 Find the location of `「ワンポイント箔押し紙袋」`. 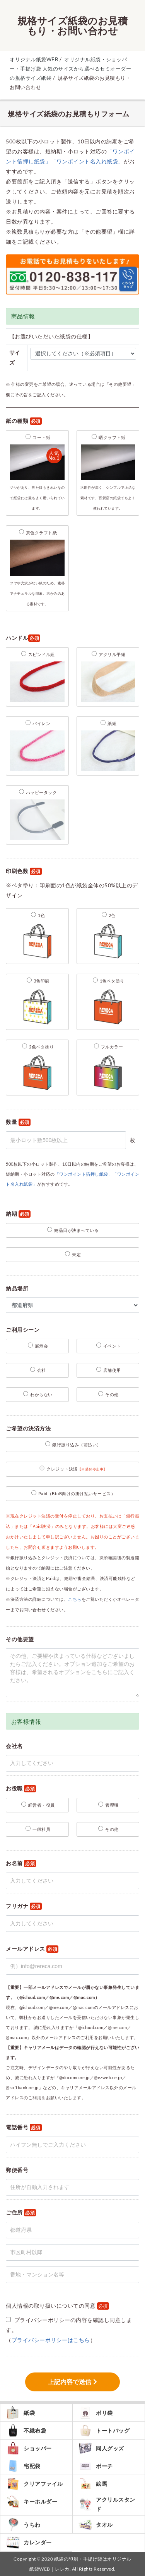

「ワンポイント箔押し紙袋」 is located at coordinates (84, 1173).